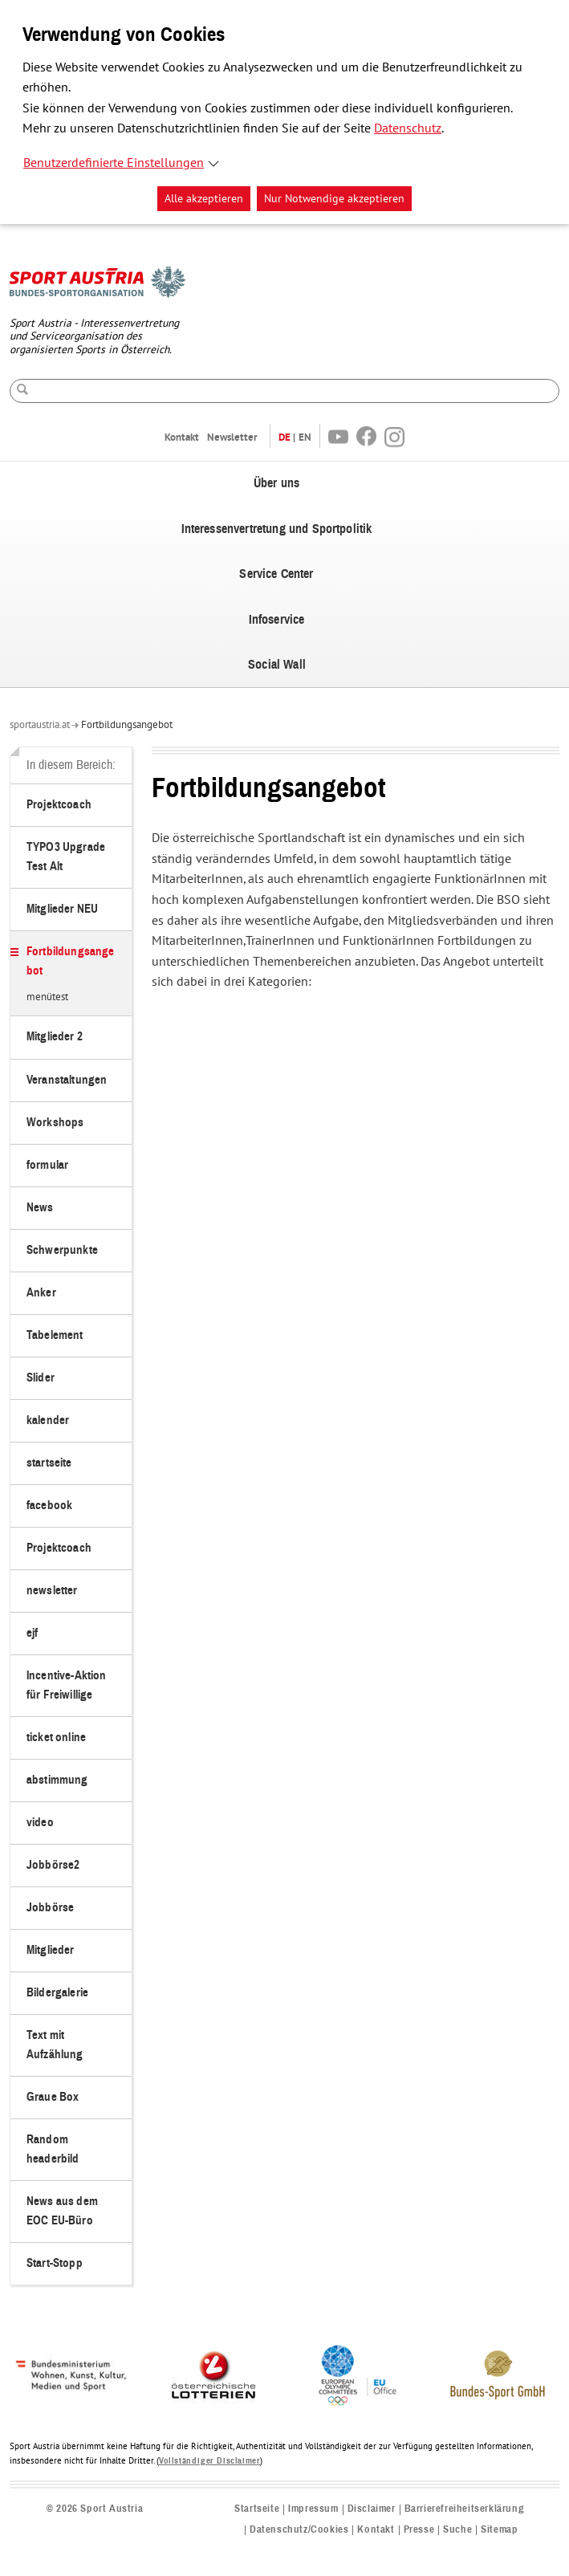 Image resolution: width=569 pixels, height=2576 pixels. I want to click on News aus dem EOC EU-Büro, so click(62, 2211).